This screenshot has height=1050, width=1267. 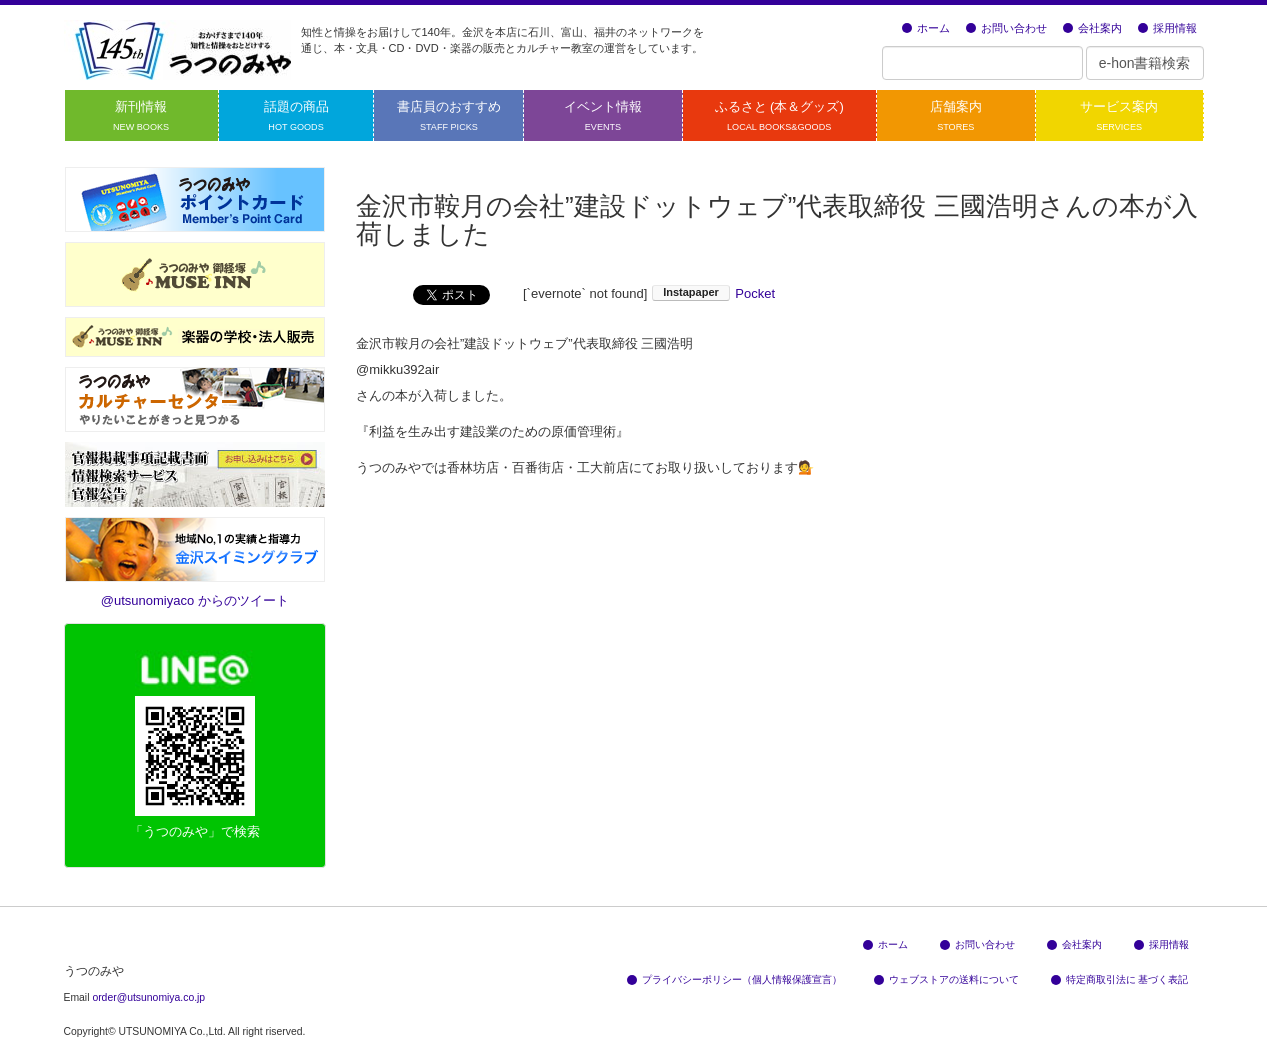 What do you see at coordinates (755, 293) in the screenshot?
I see `Pocket` at bounding box center [755, 293].